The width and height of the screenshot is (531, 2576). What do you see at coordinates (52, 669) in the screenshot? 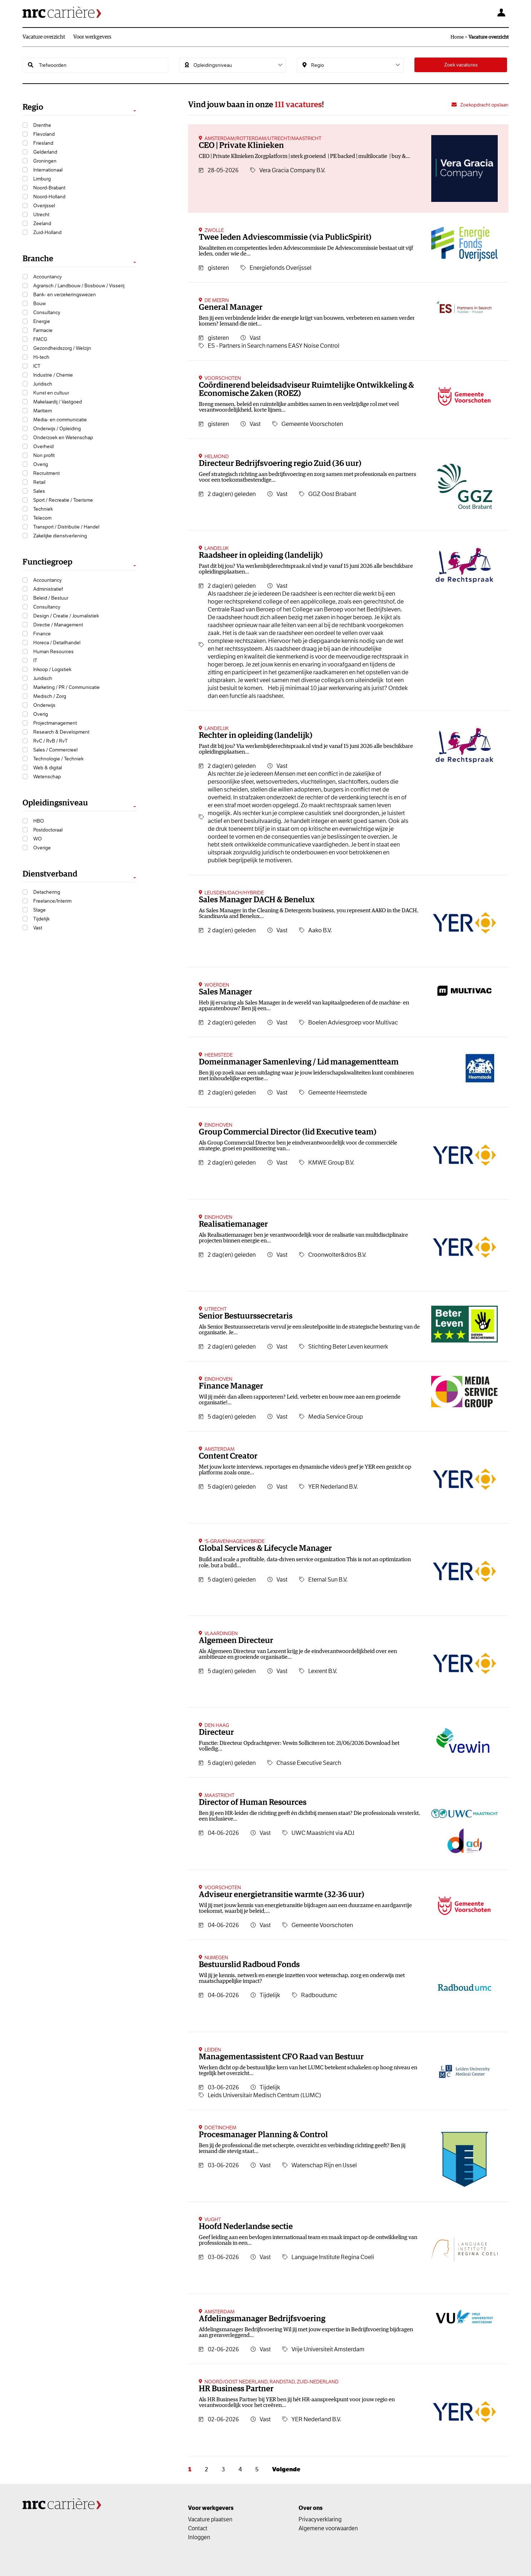
I see `Inkoop / Logistiek` at bounding box center [52, 669].